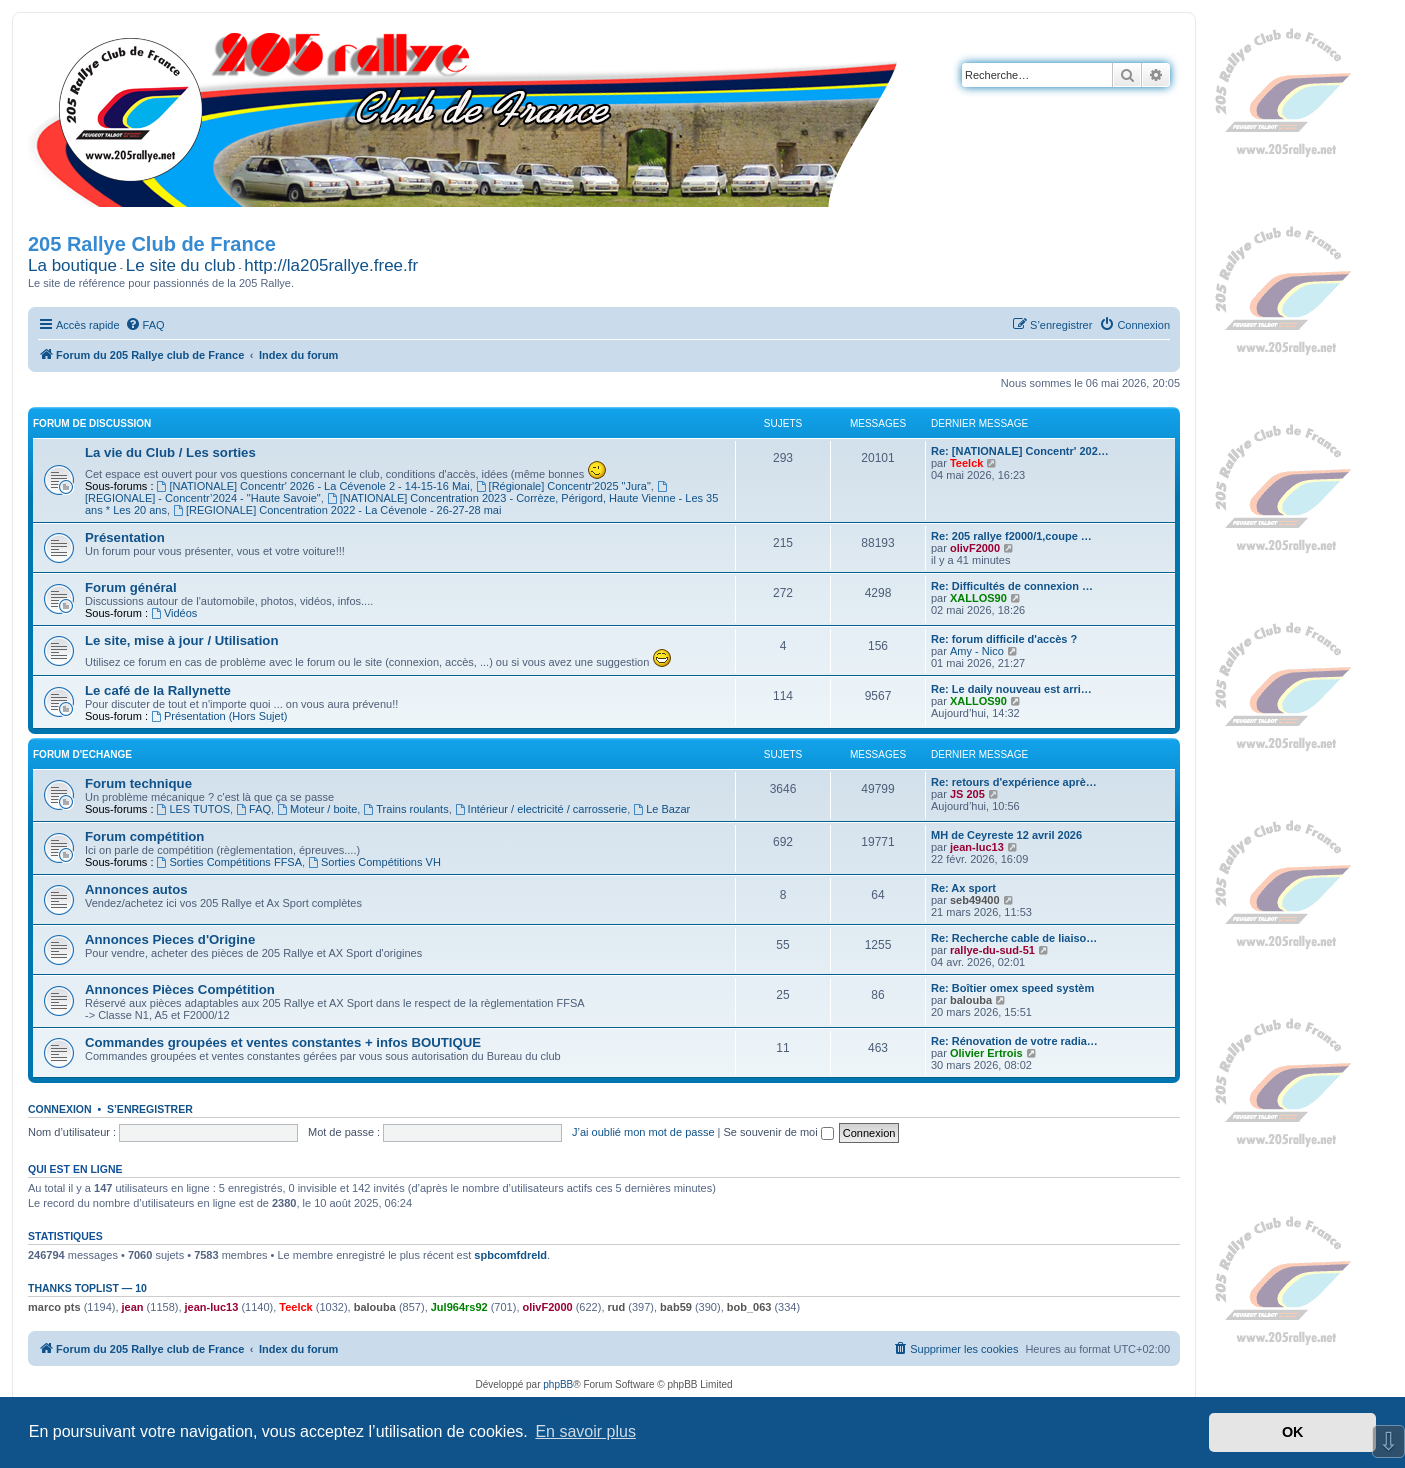 The height and width of the screenshot is (1468, 1405). I want to click on Connexion, so click(60, 1109).